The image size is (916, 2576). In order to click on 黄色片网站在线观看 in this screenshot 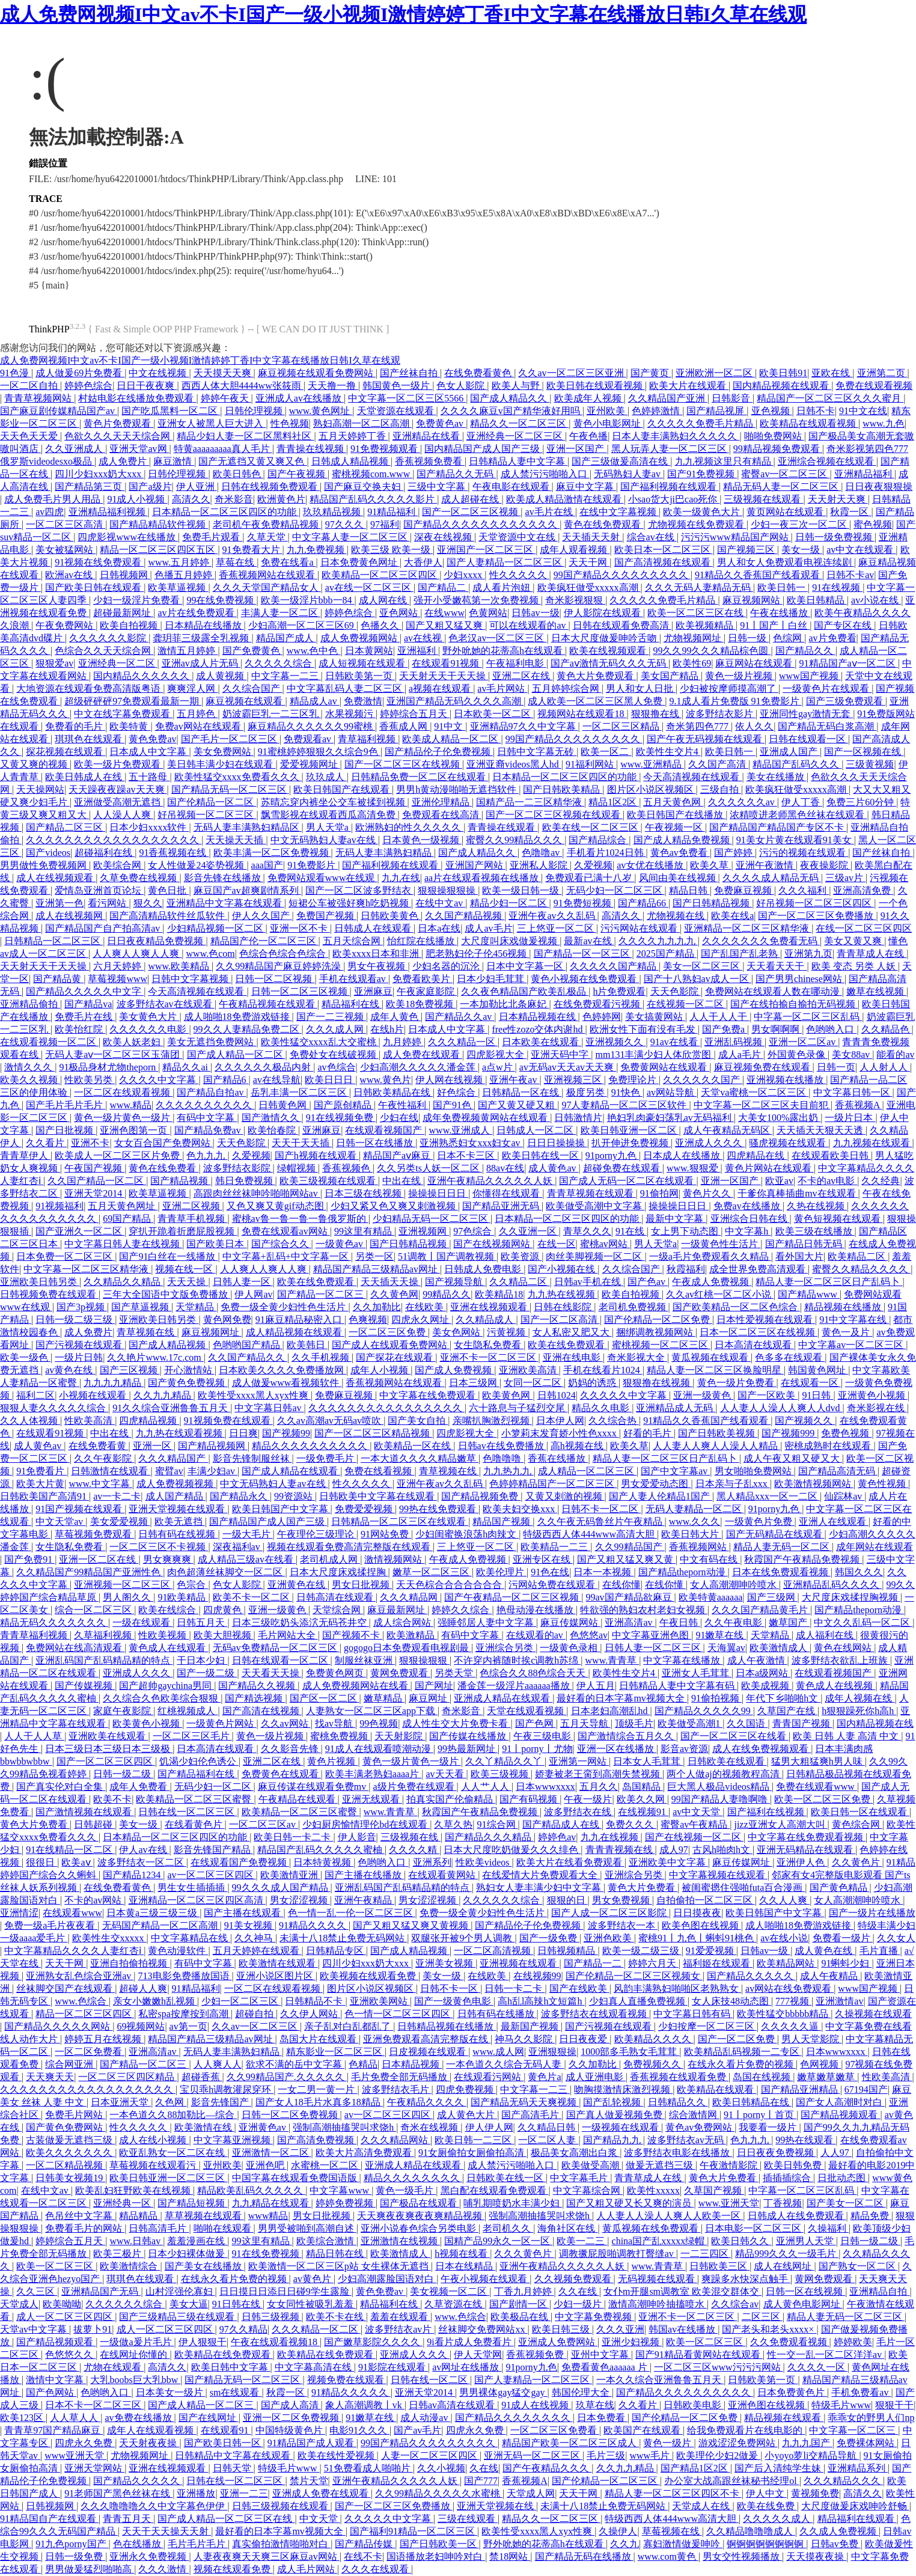, I will do `click(769, 1168)`.